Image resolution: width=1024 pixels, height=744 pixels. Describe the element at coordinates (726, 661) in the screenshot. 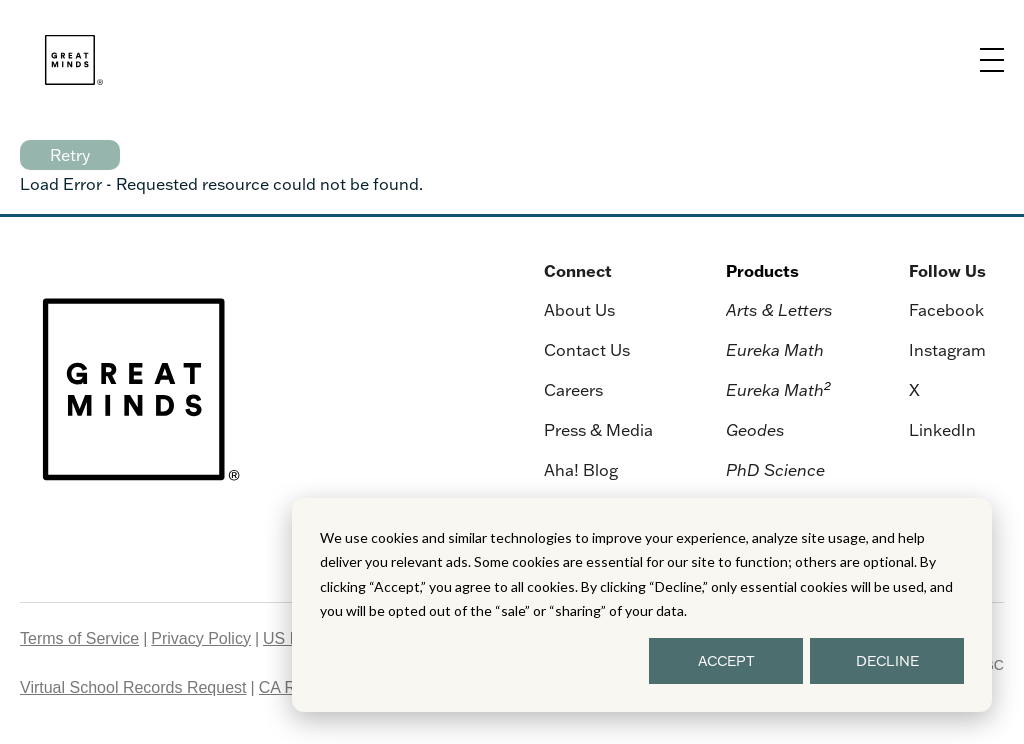

I see `ACCEPT` at that location.